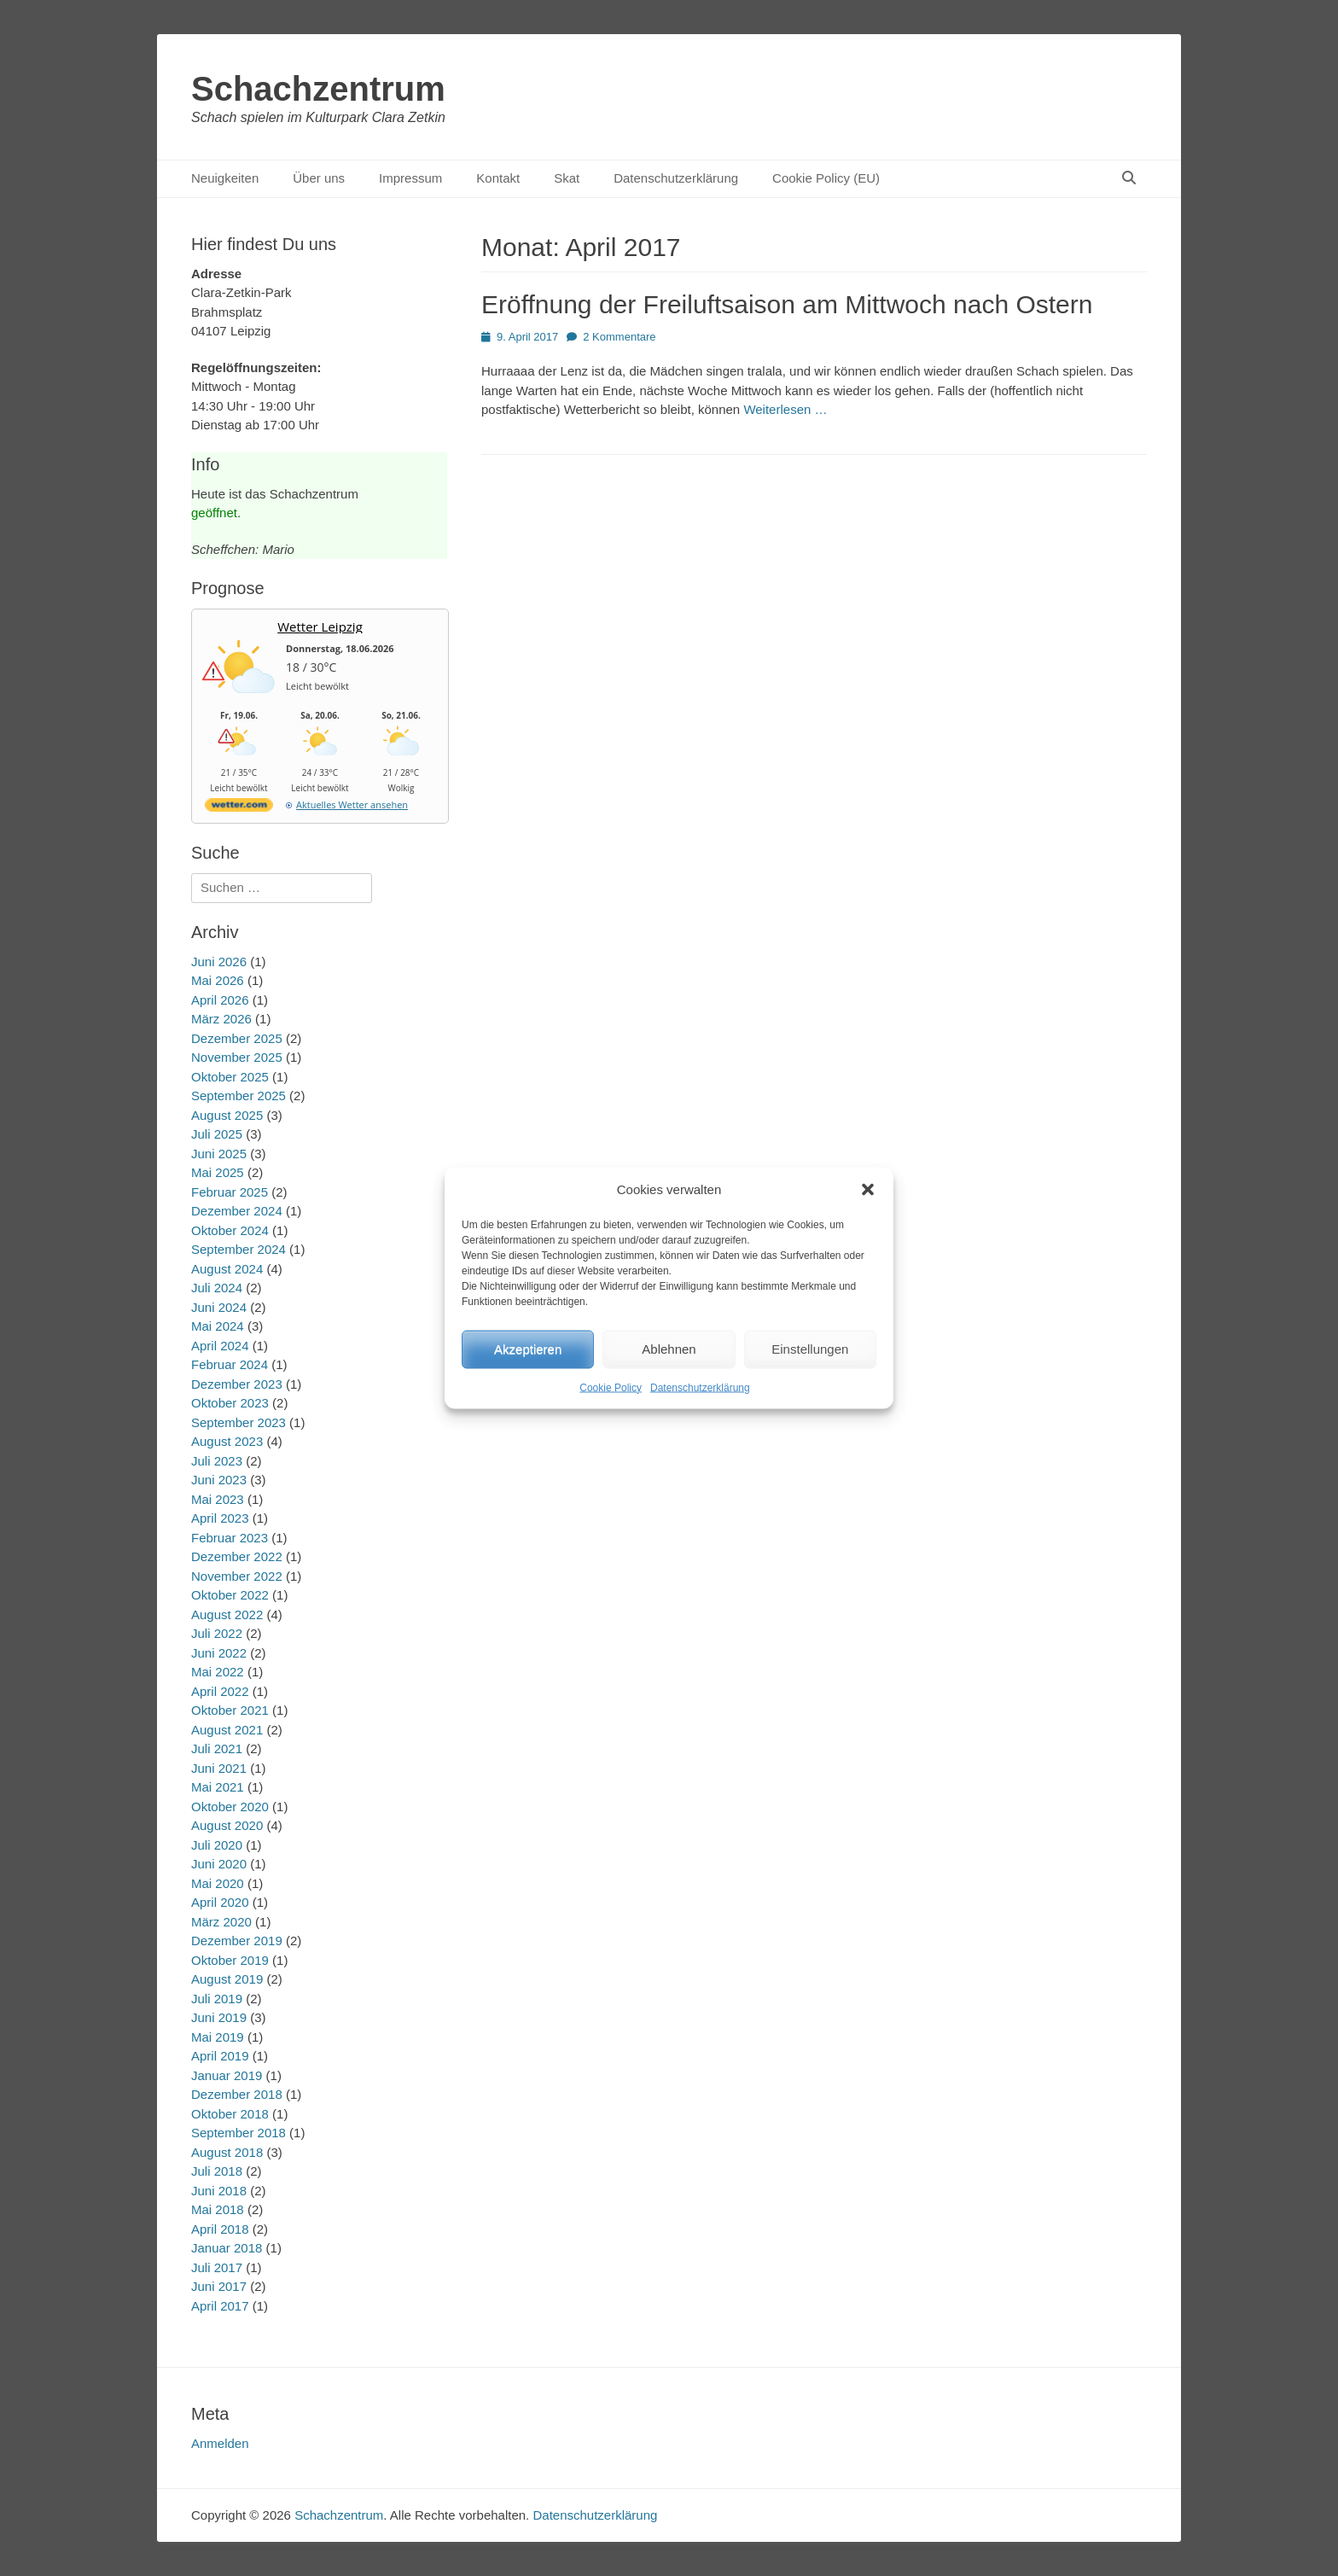  I want to click on September 2025, so click(238, 1095).